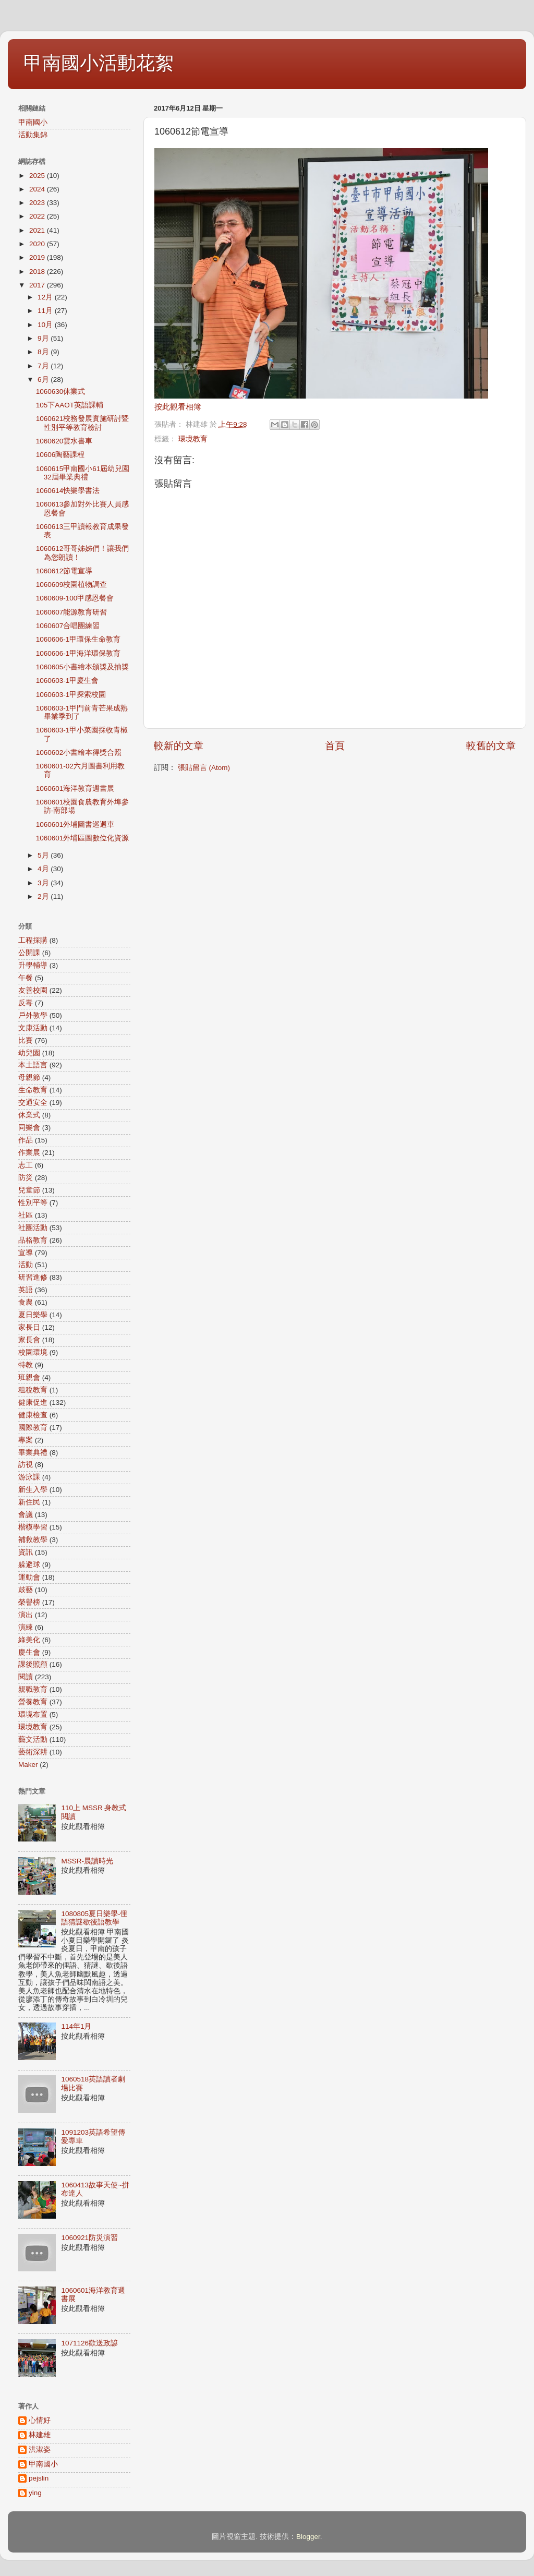 The height and width of the screenshot is (2576, 534). Describe the element at coordinates (44, 883) in the screenshot. I see `3月` at that location.